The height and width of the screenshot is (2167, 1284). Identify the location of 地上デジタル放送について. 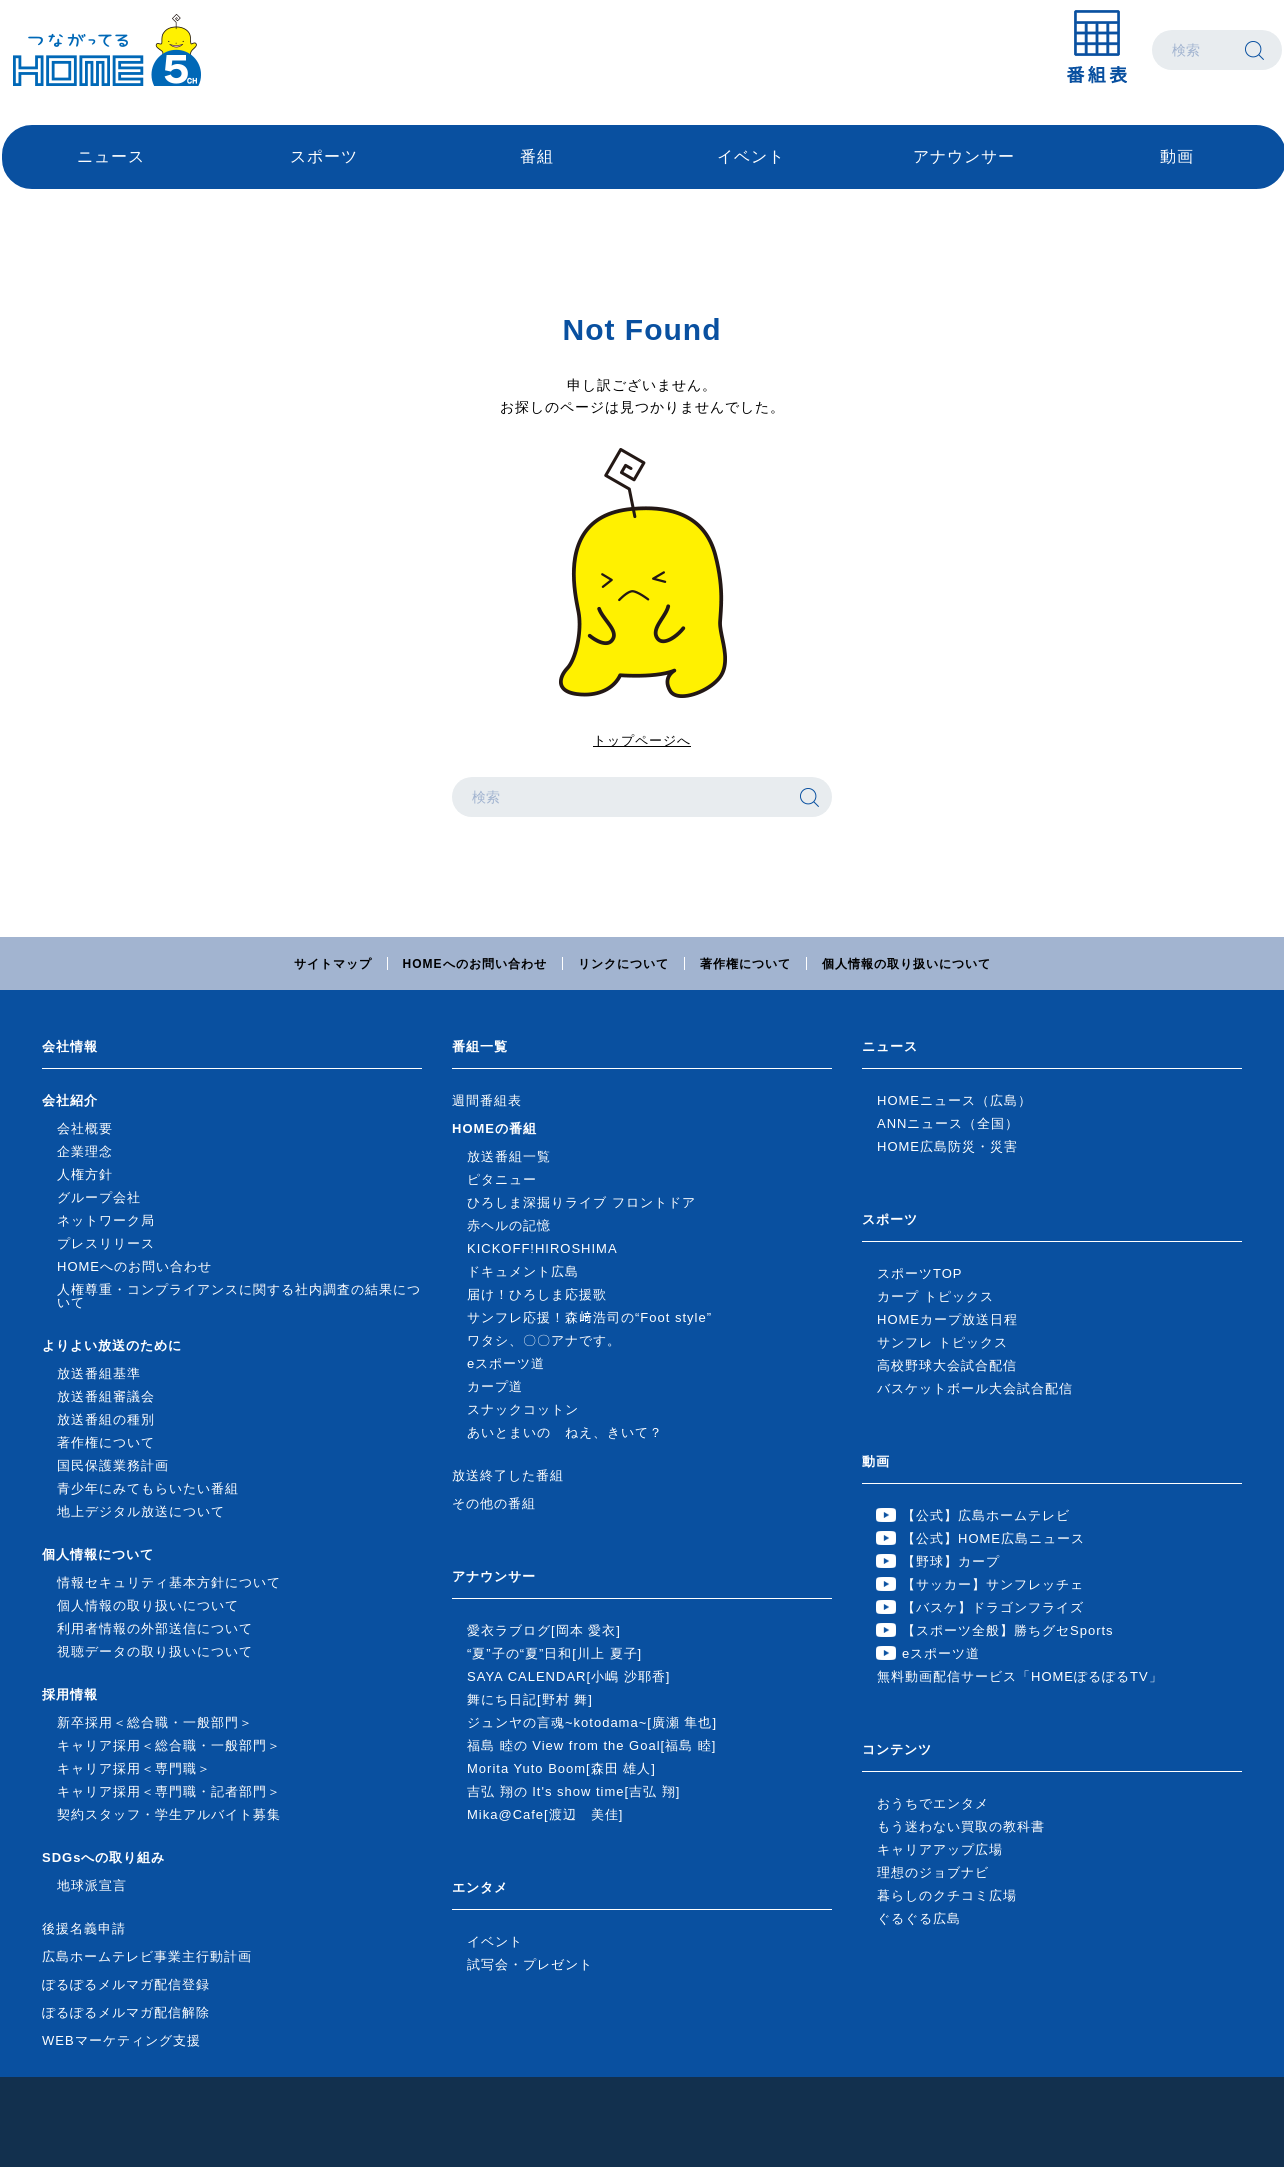
(141, 1511).